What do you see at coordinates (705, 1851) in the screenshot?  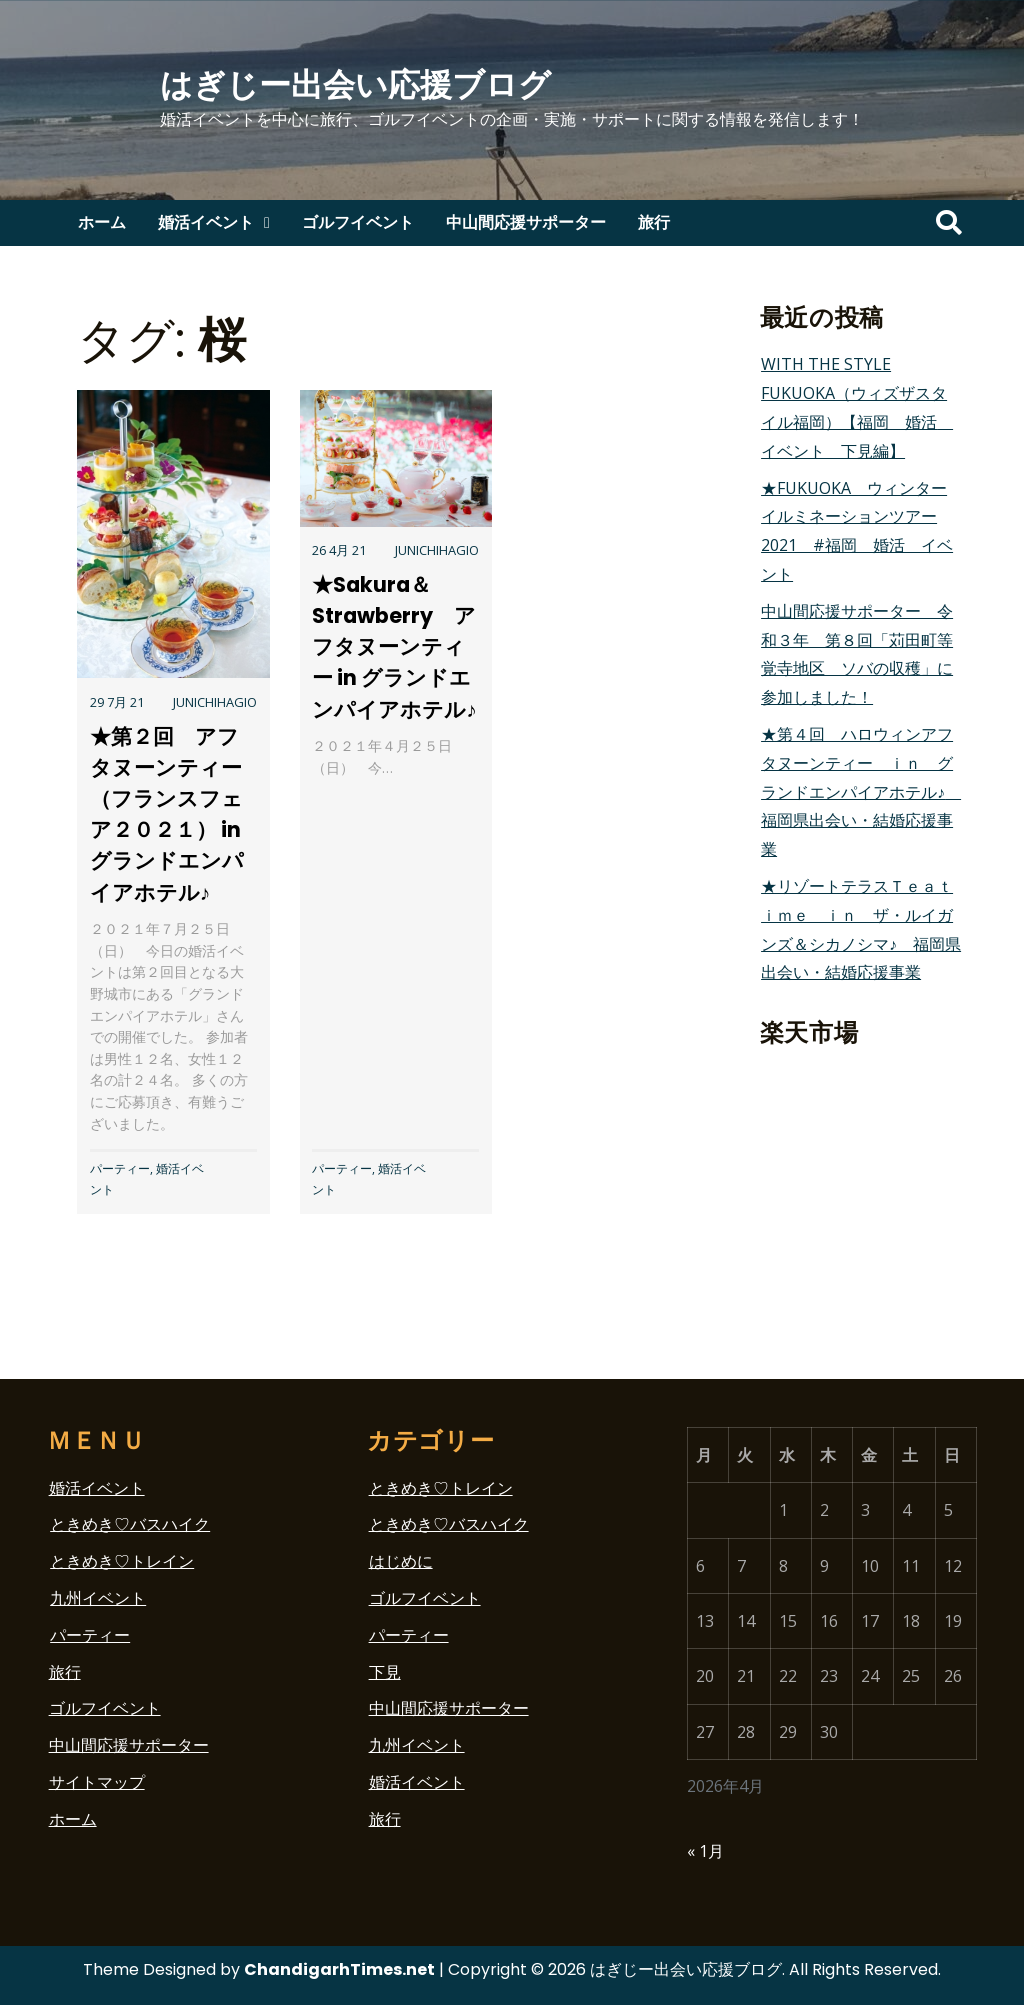 I see `« 1月` at bounding box center [705, 1851].